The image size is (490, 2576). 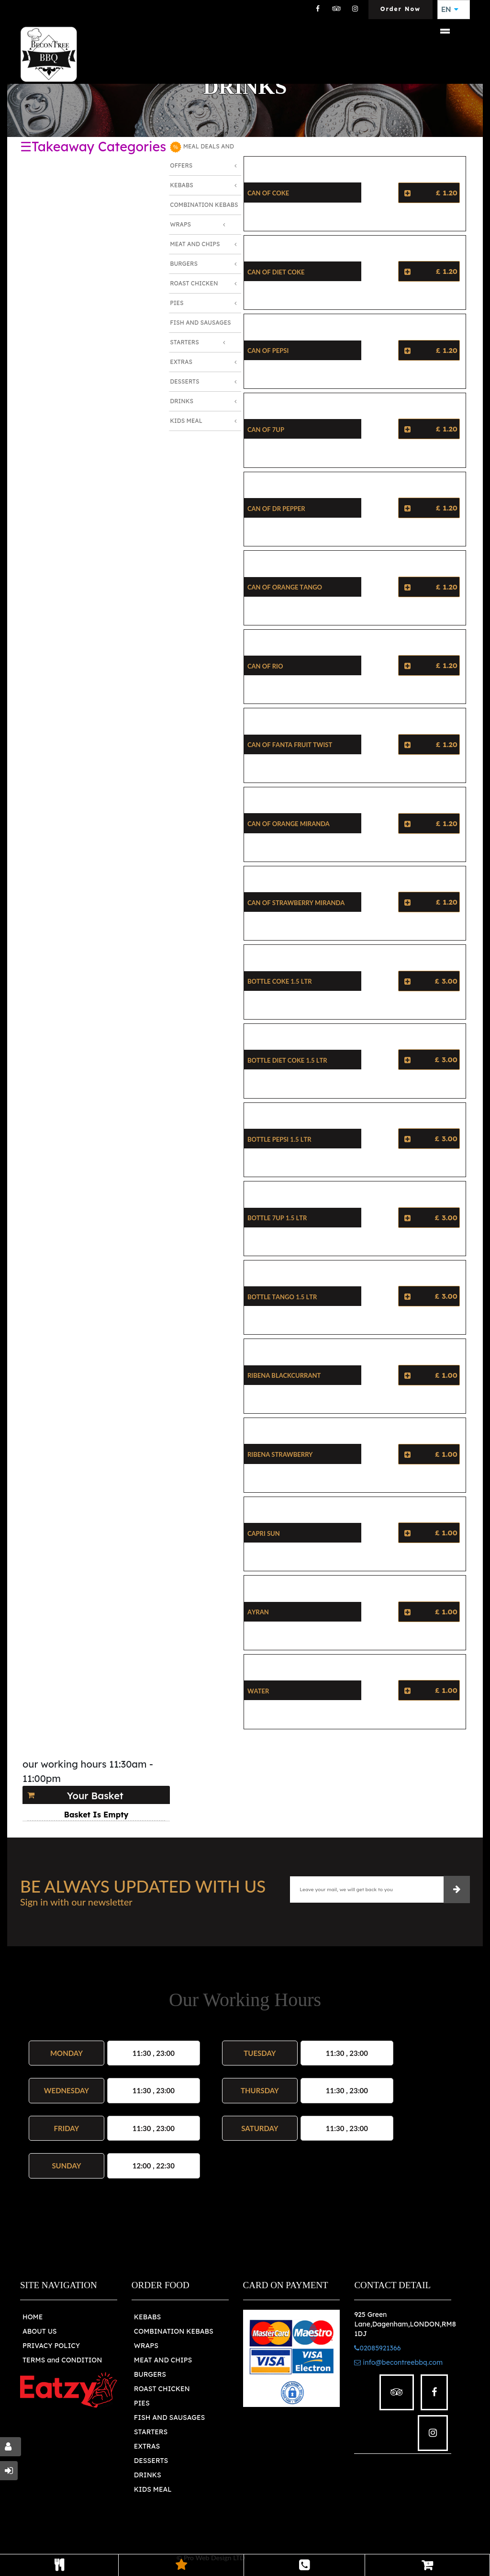 What do you see at coordinates (62, 2360) in the screenshot?
I see `TERMS and CONDITION` at bounding box center [62, 2360].